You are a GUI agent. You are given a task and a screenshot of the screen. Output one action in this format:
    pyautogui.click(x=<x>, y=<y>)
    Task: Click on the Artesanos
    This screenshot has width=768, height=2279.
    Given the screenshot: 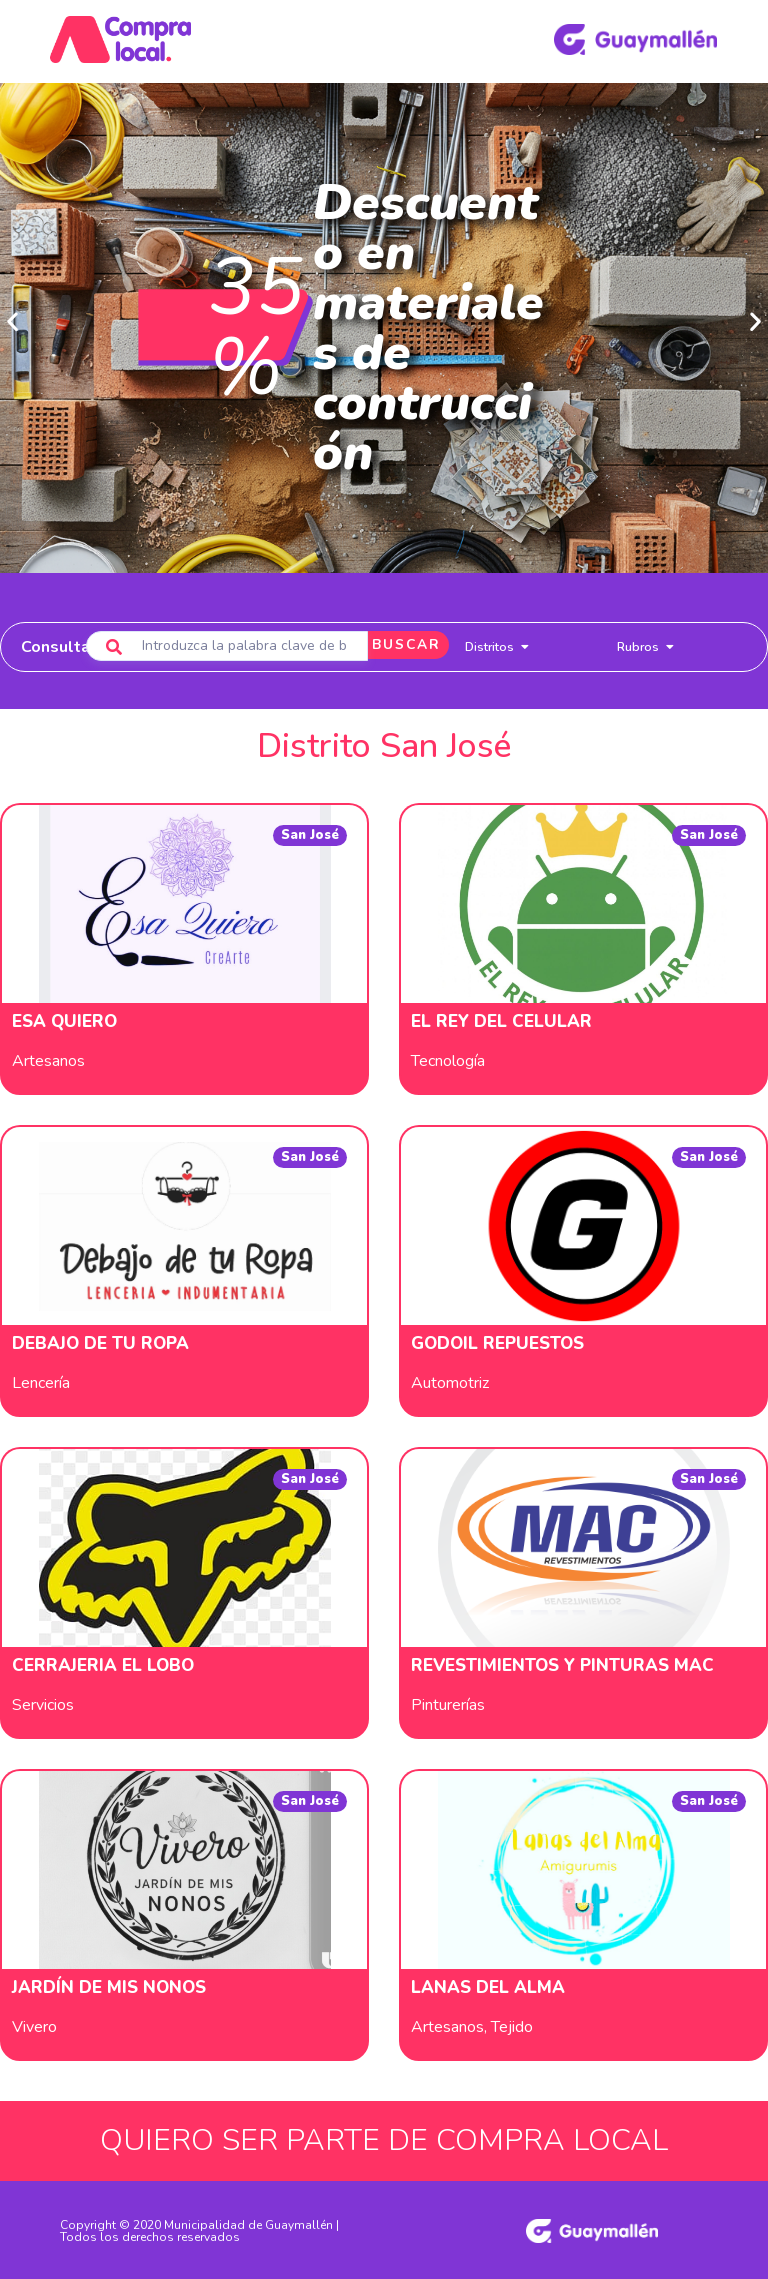 What is the action you would take?
    pyautogui.click(x=48, y=1059)
    